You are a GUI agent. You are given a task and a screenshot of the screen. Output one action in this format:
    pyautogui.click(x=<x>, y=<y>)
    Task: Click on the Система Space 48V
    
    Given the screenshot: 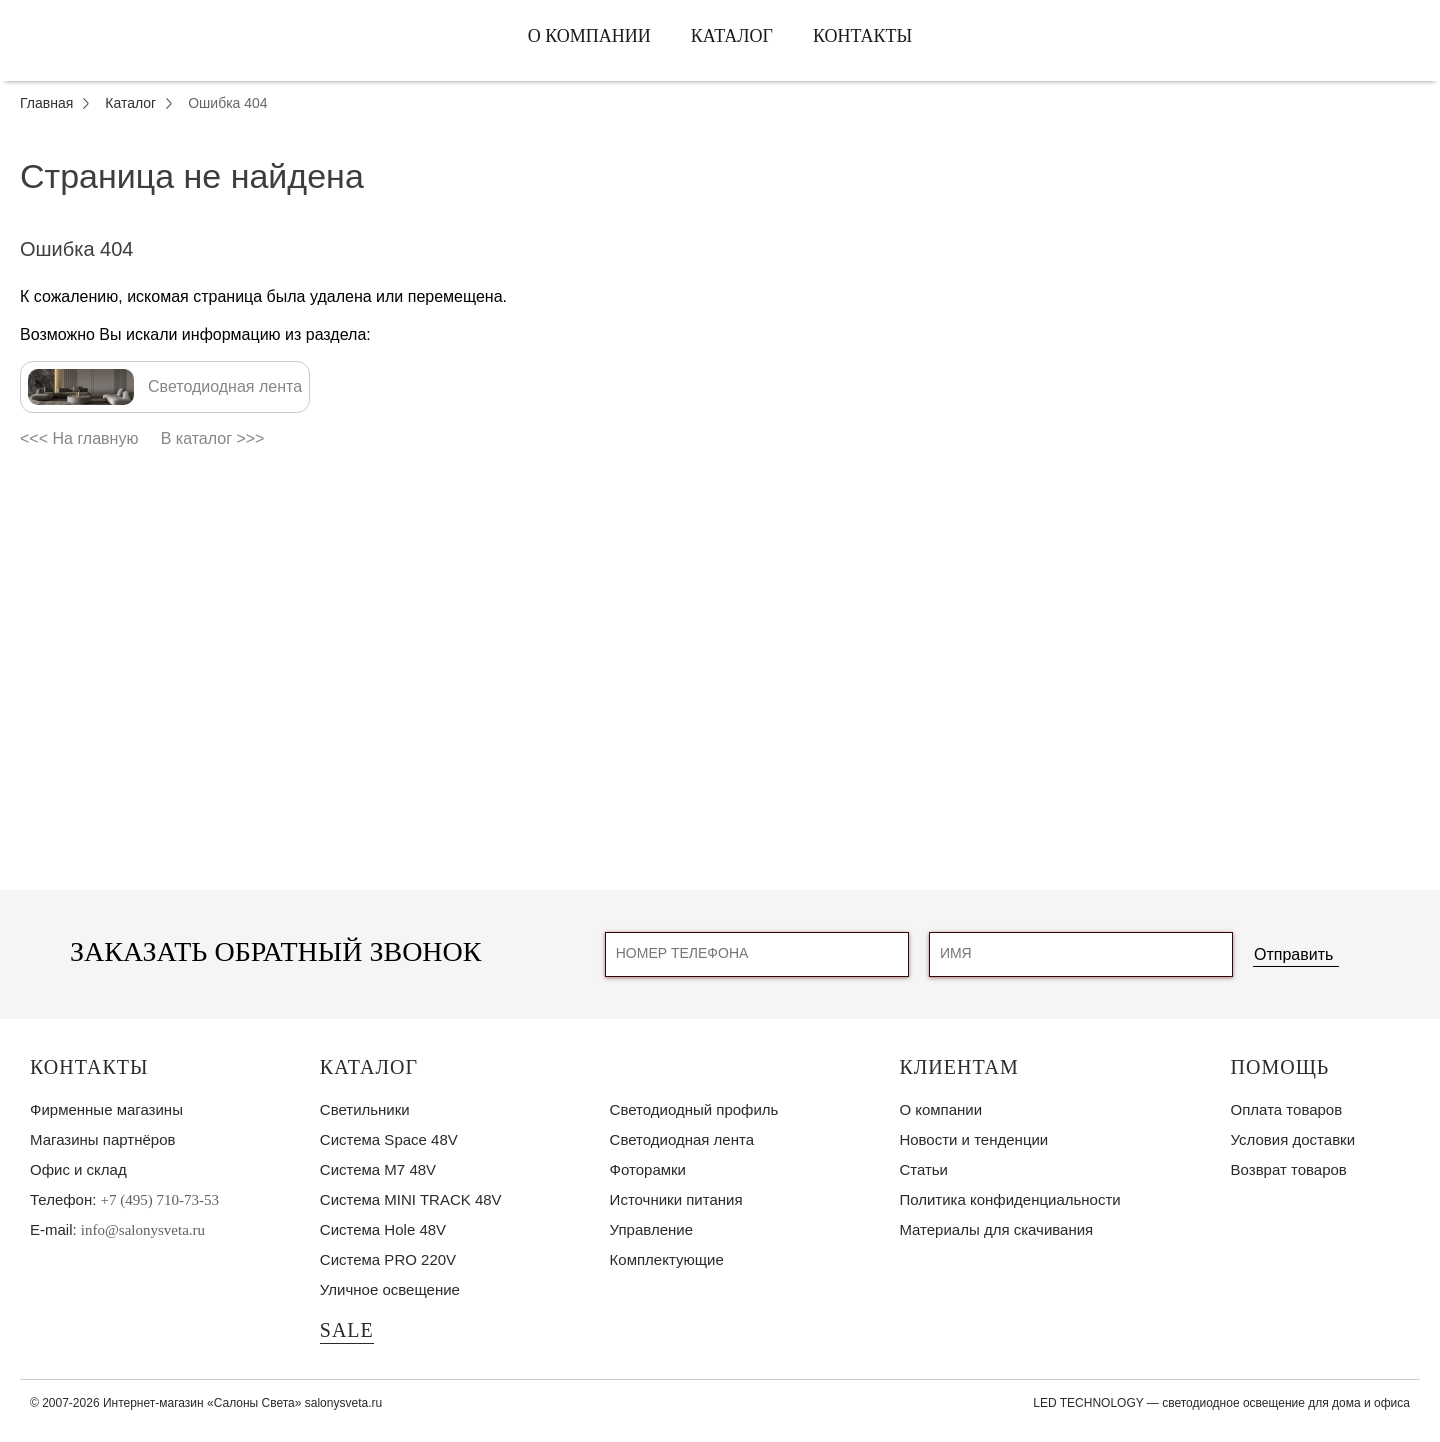 What is the action you would take?
    pyautogui.click(x=389, y=1139)
    